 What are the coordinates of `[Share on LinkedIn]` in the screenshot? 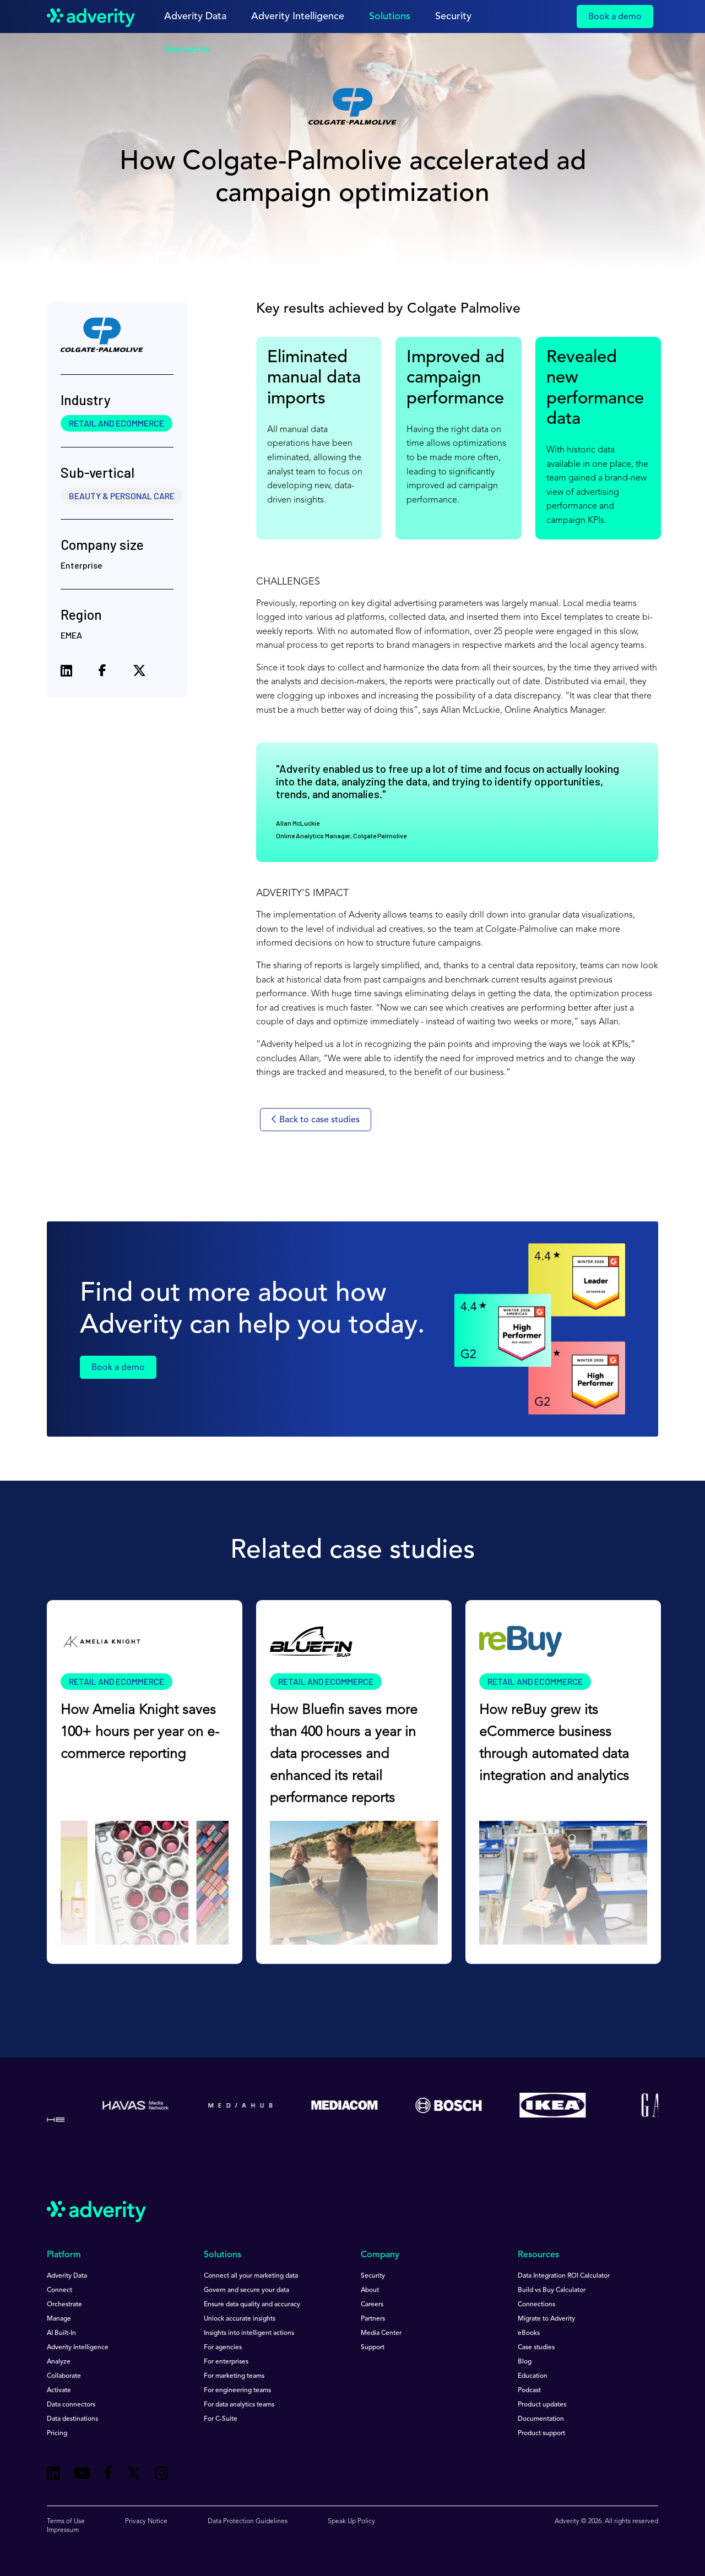 It's located at (66, 672).